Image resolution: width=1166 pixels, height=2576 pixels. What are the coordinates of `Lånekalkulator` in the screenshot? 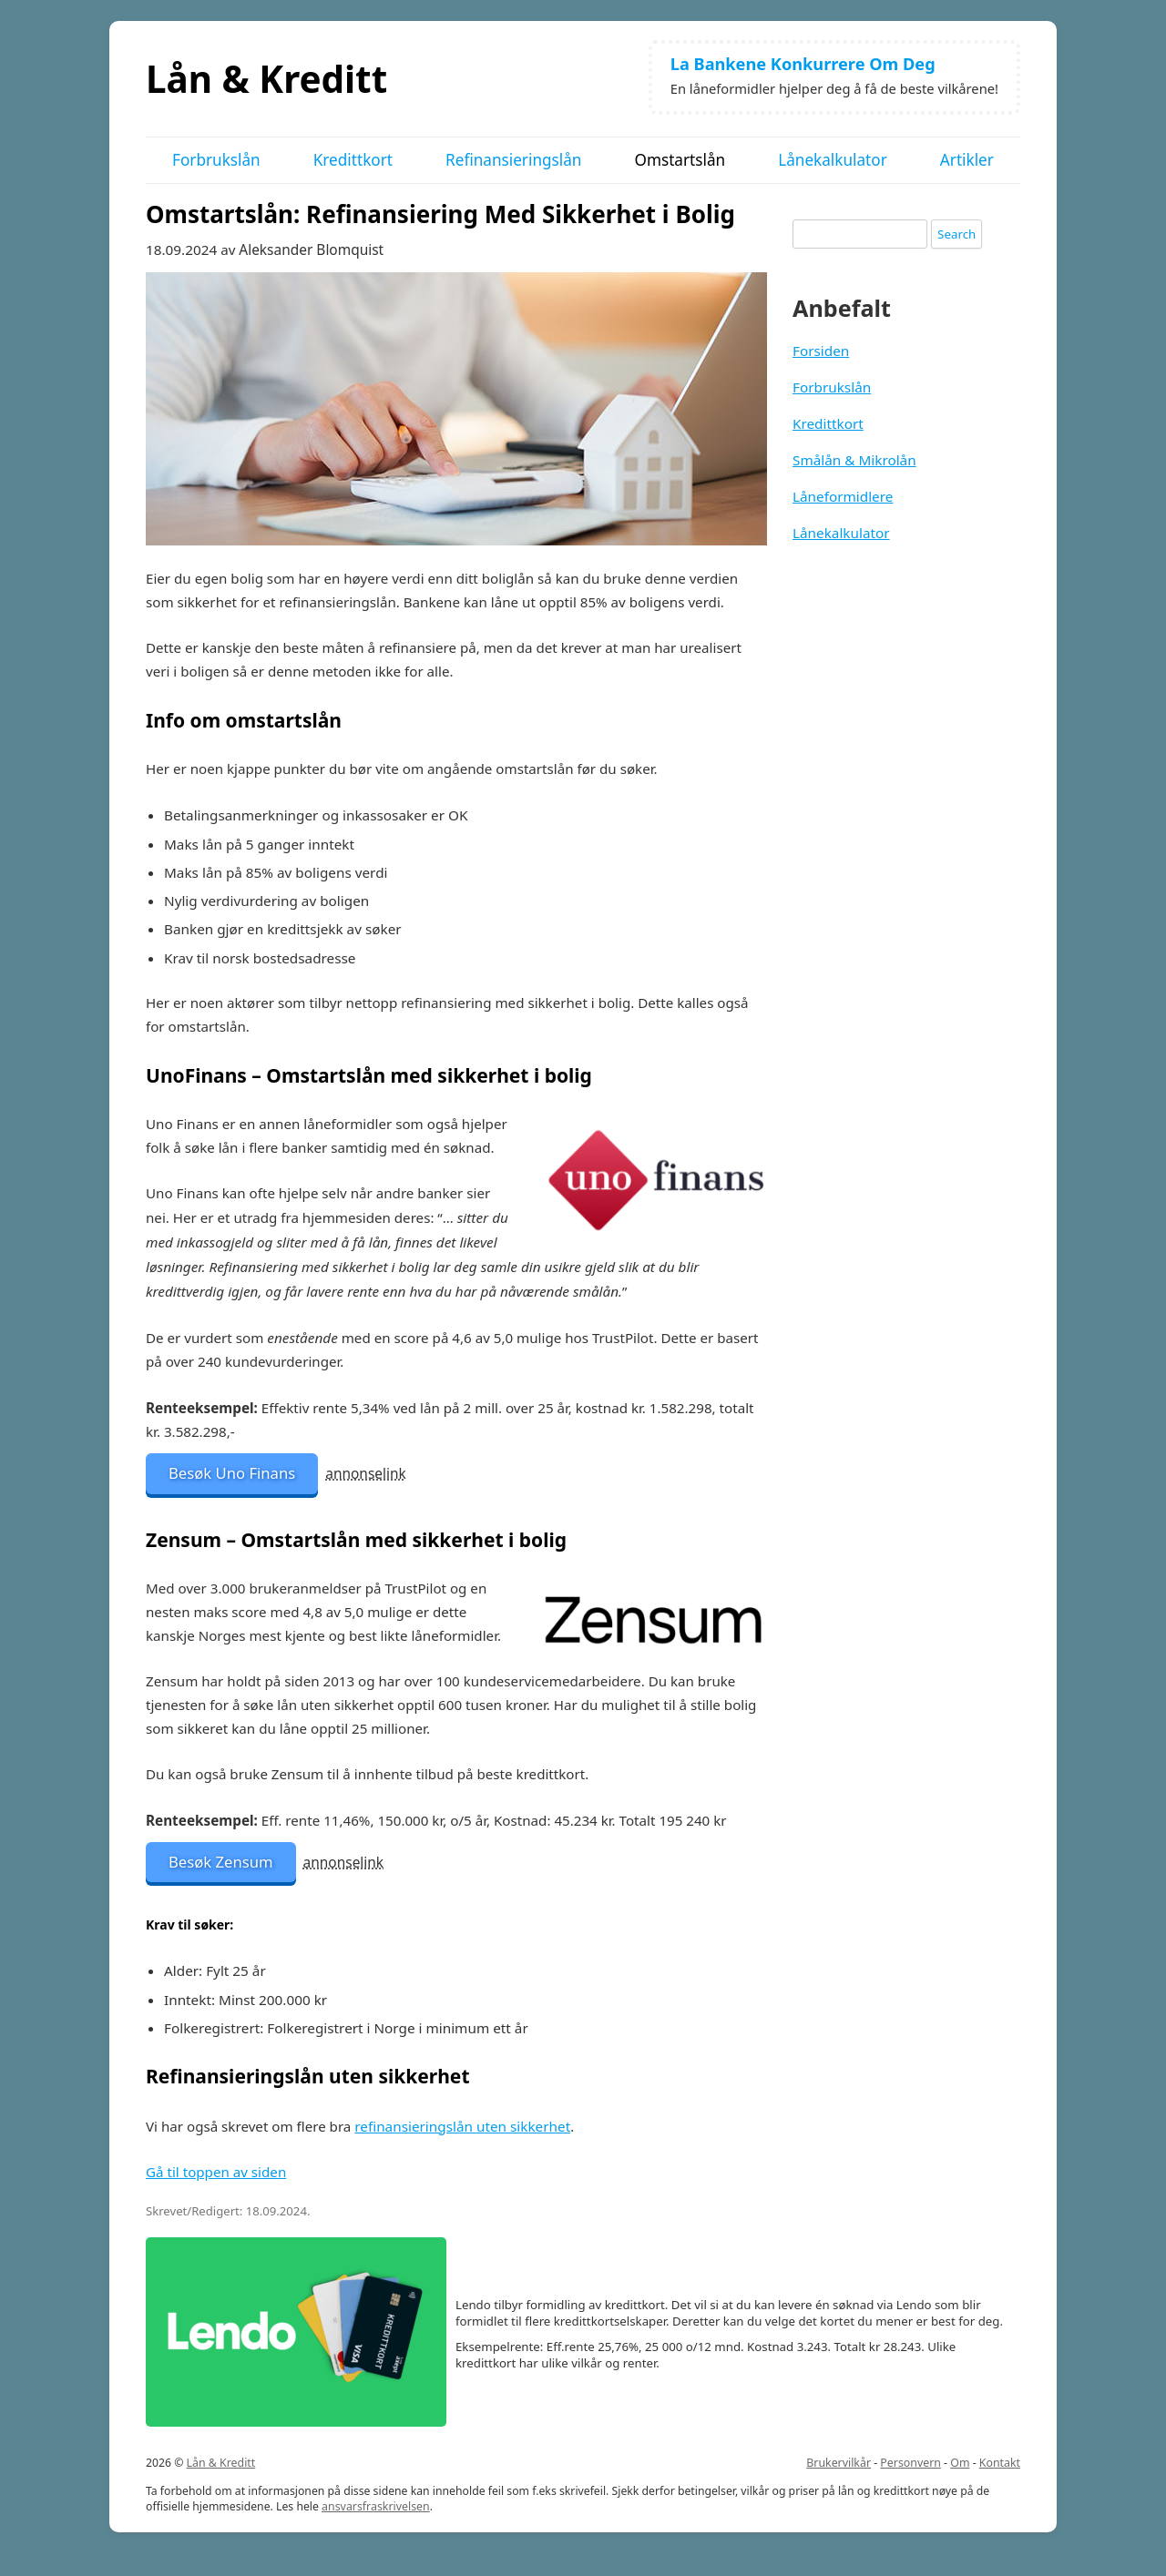 It's located at (832, 159).